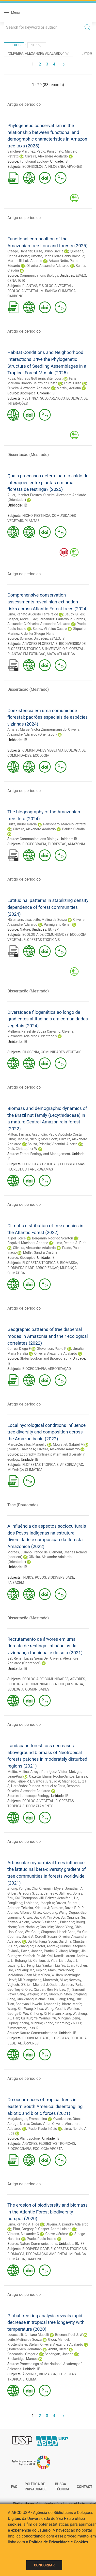 The width and height of the screenshot is (96, 2576). Describe the element at coordinates (40, 644) in the screenshot. I see `ÁRVORES FLORESTAIS` at that location.